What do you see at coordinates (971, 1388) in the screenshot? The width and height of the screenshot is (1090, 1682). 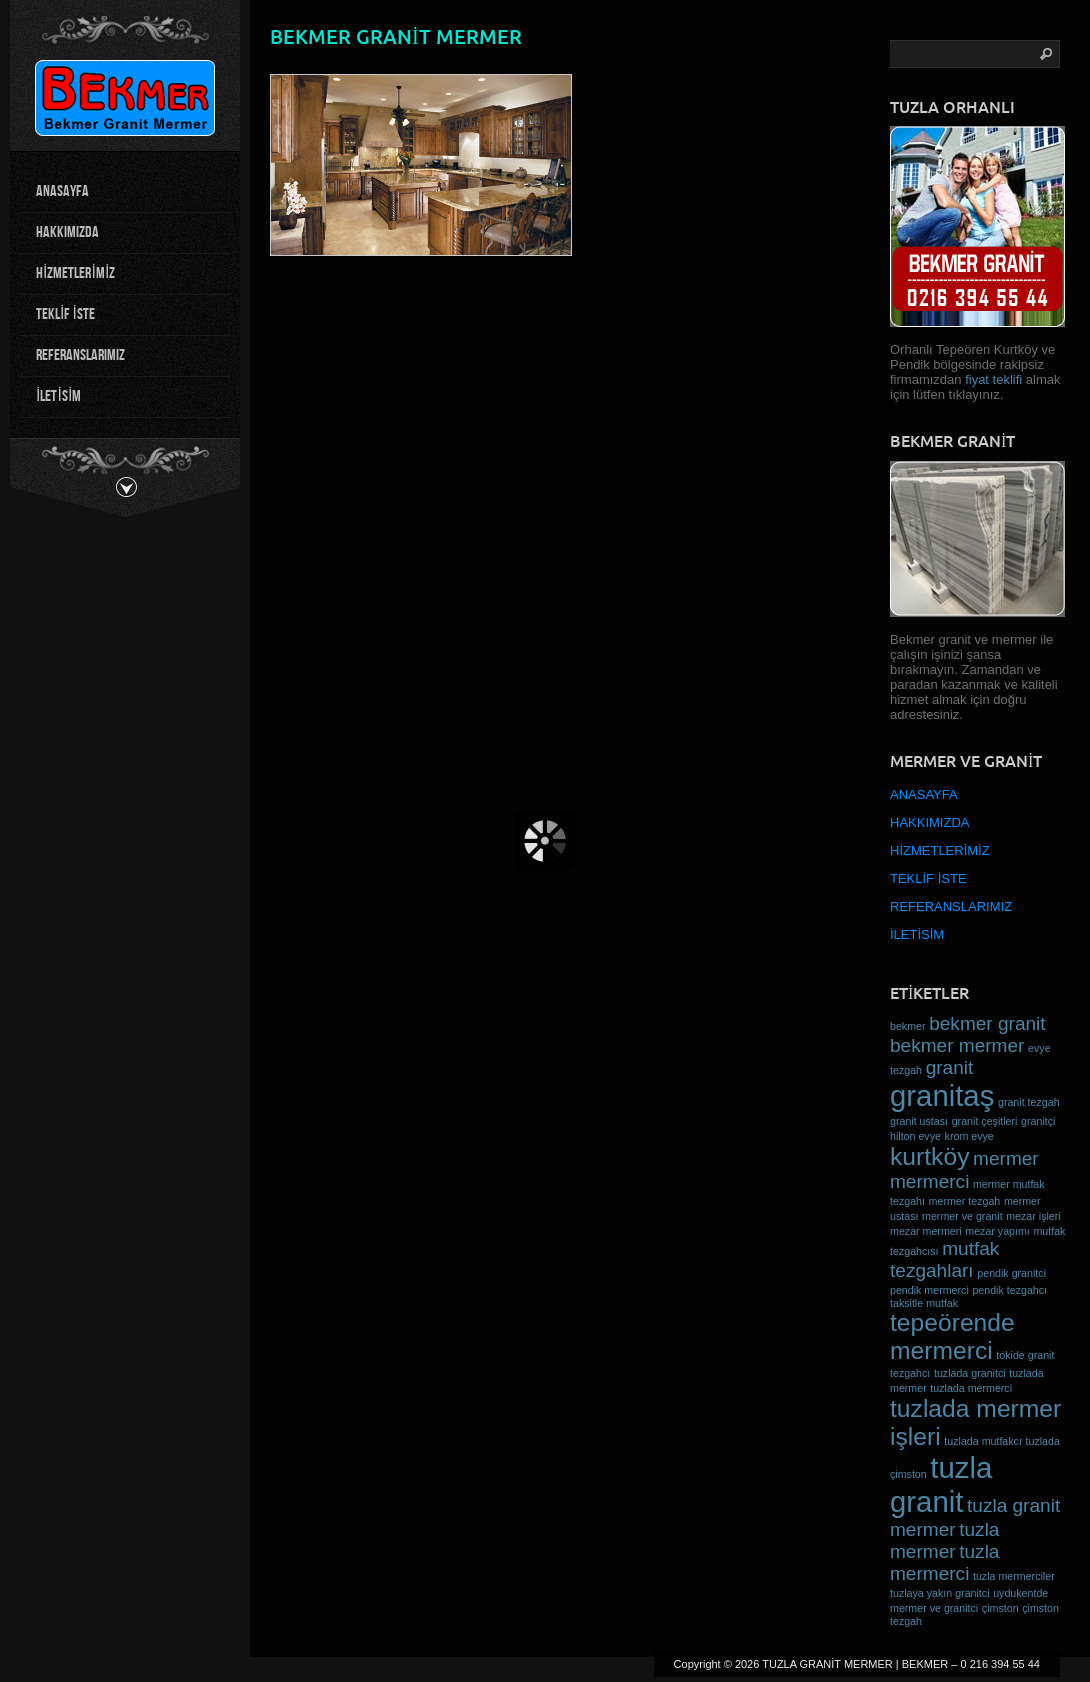 I see `tuzlada mermerci [tuzlada mermerci (1 öge)]` at bounding box center [971, 1388].